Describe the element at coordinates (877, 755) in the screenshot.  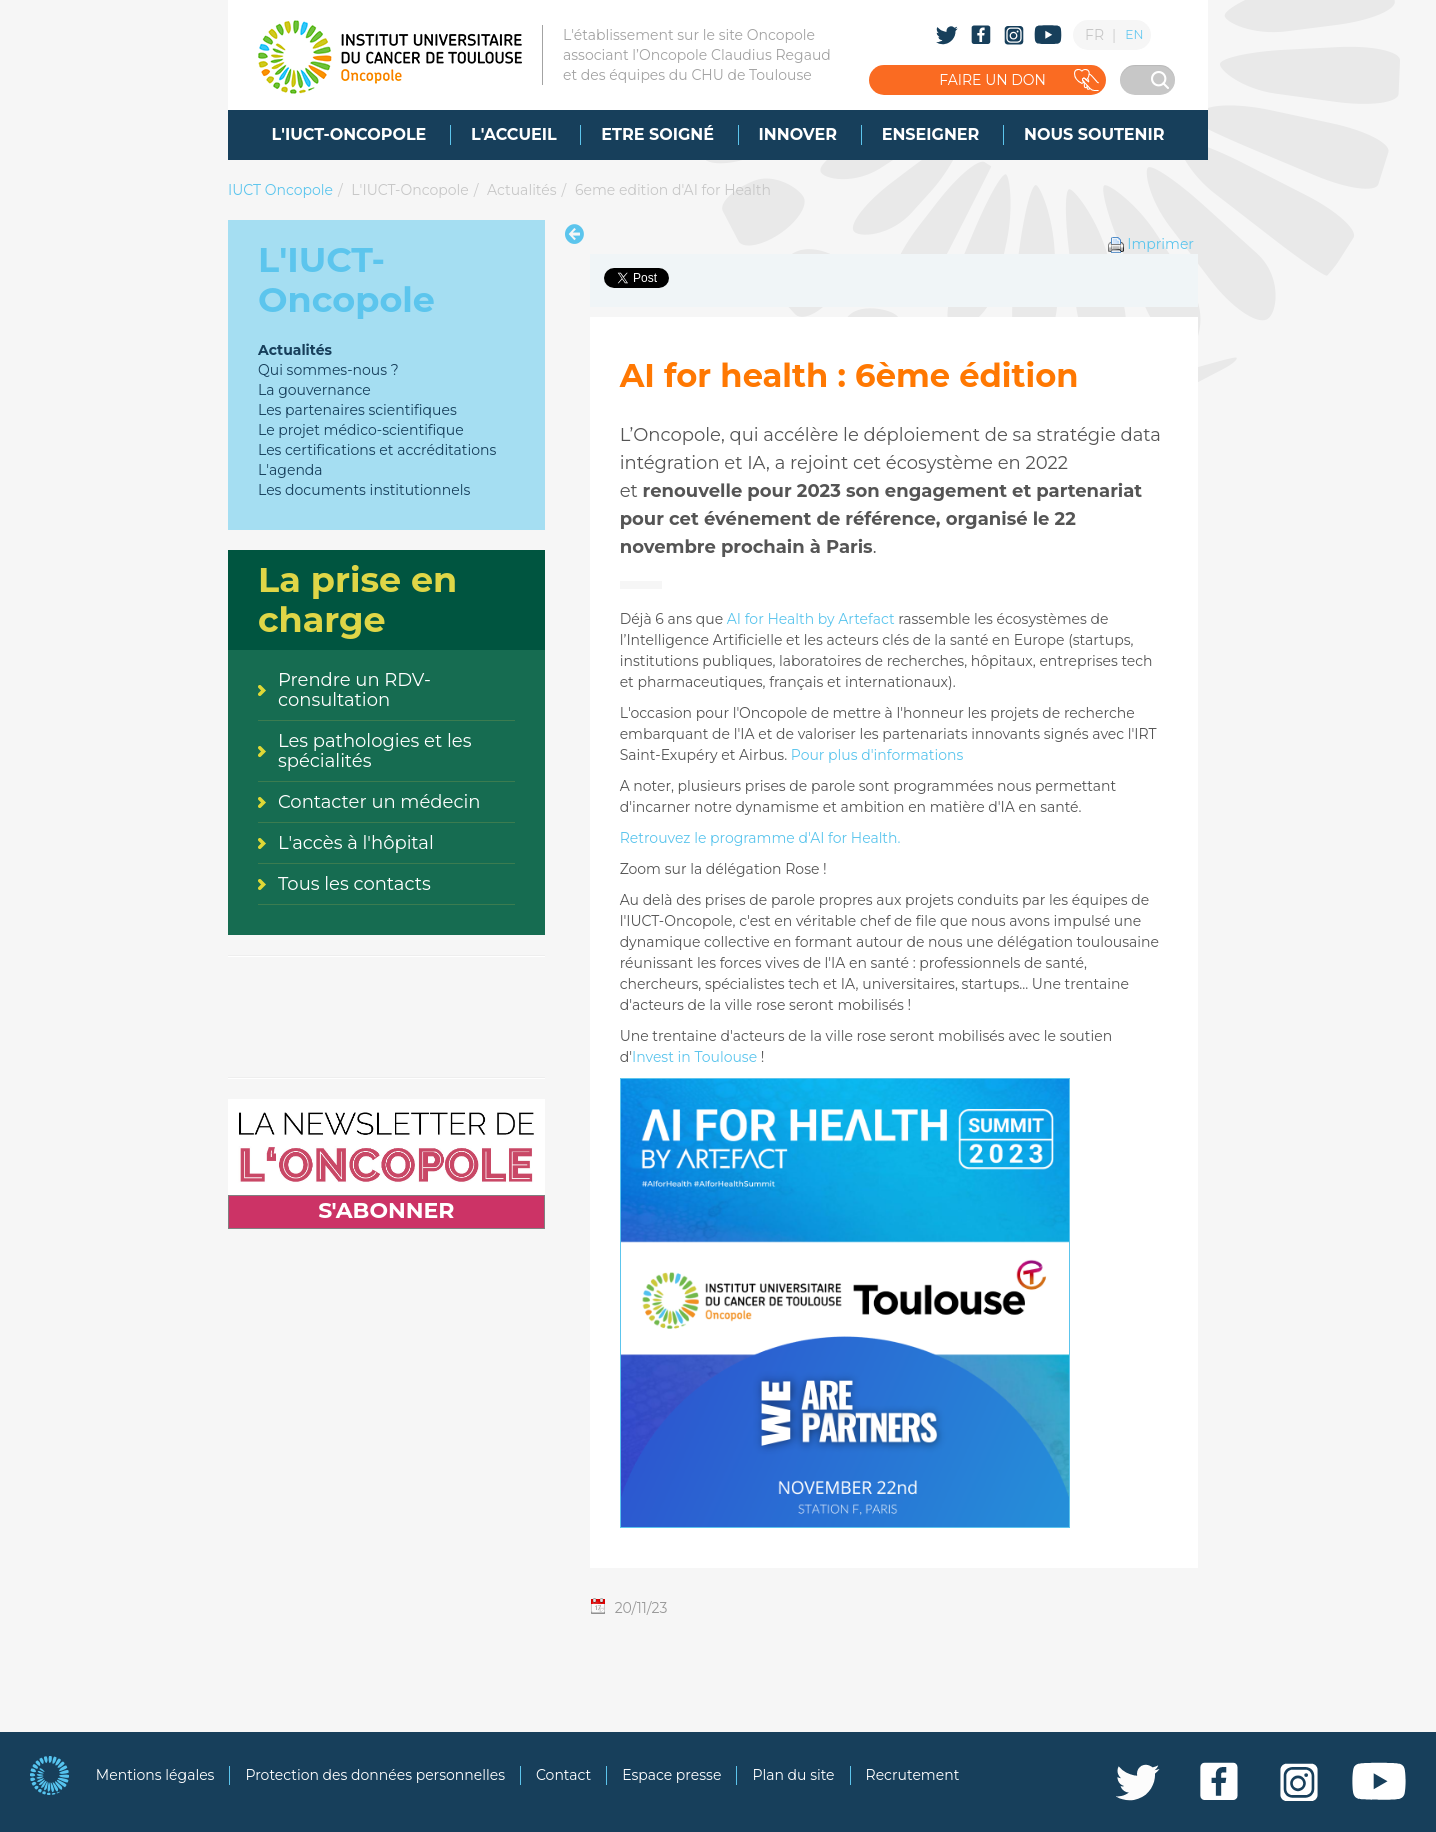
I see `Pour plus d'informations` at that location.